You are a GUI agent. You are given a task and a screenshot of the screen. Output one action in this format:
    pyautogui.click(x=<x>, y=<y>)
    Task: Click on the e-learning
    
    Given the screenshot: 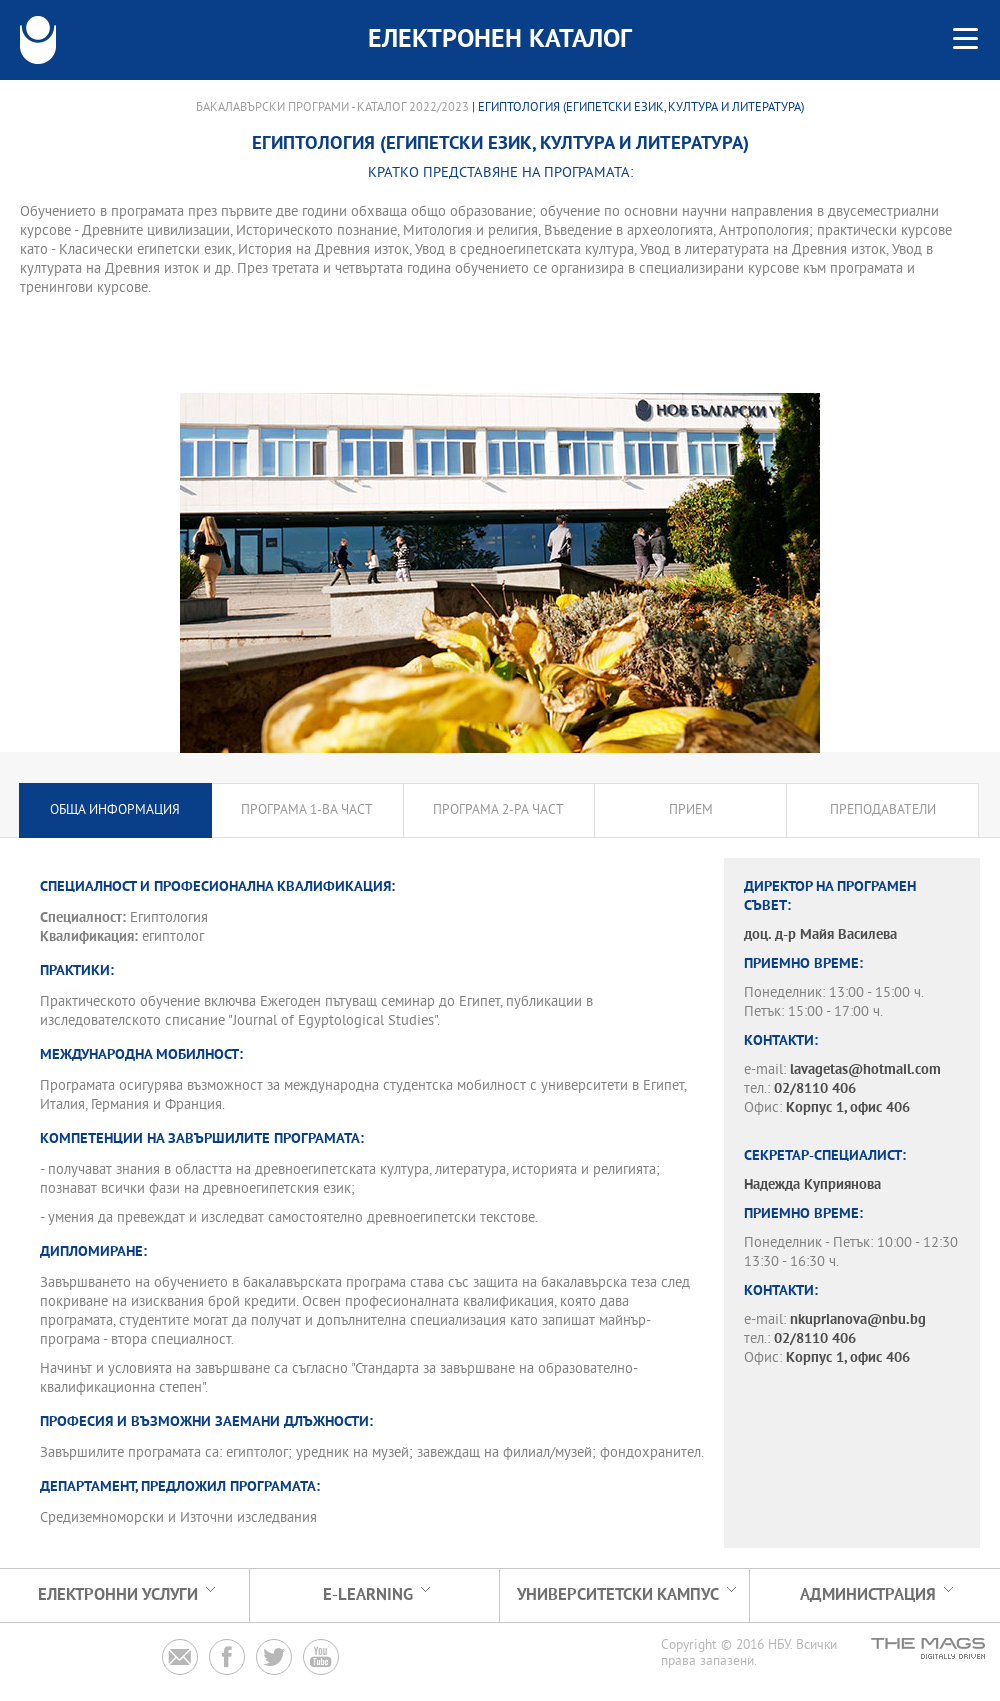 What is the action you would take?
    pyautogui.click(x=368, y=1595)
    